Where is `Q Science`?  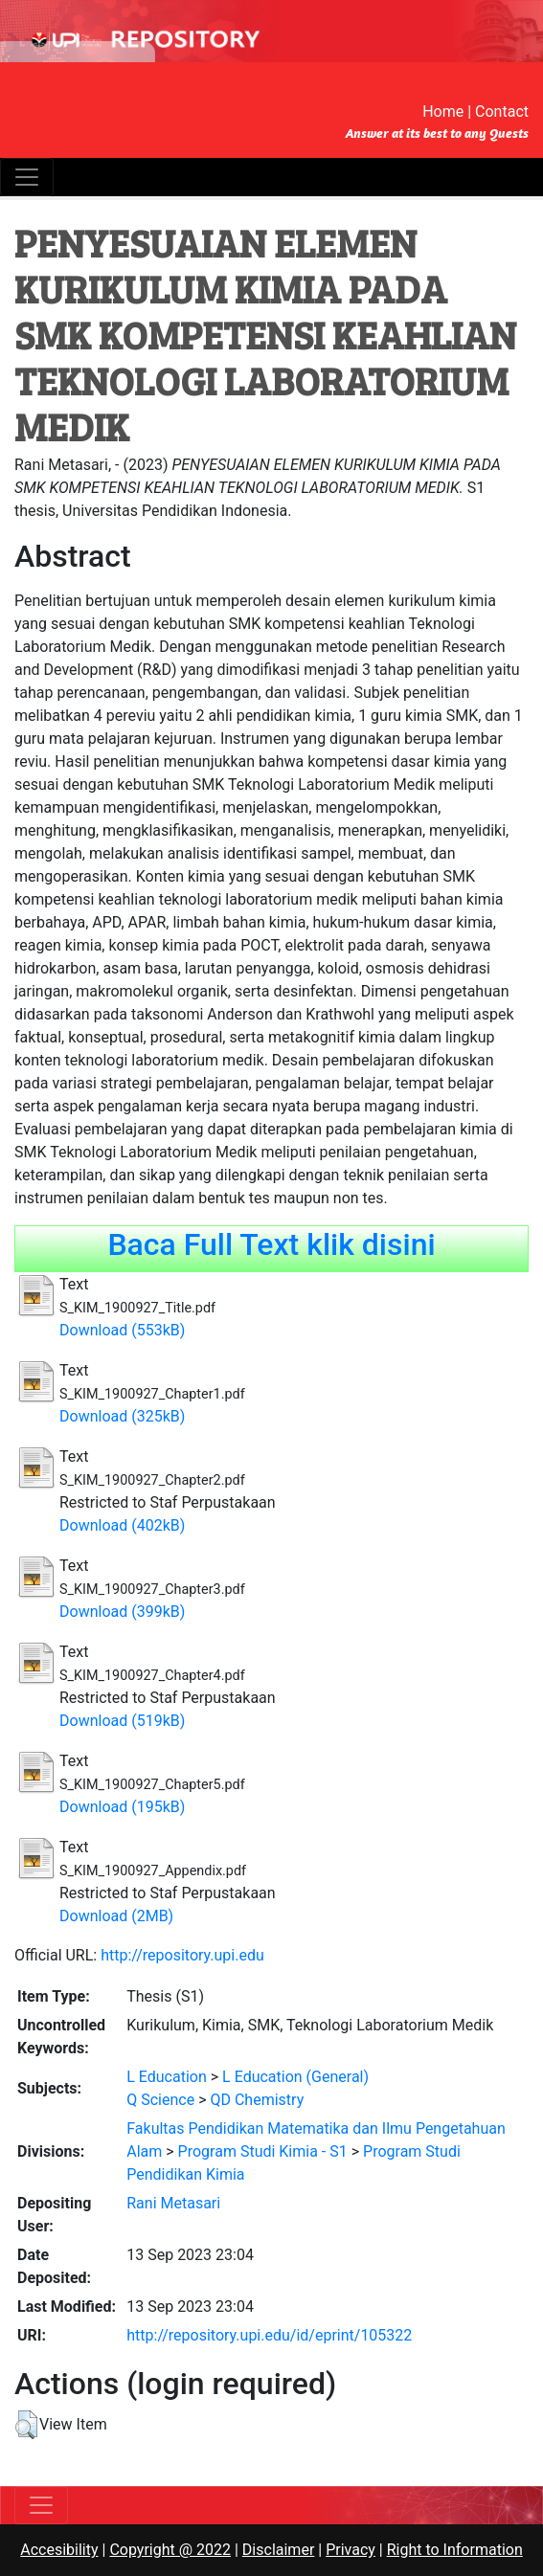
Q Science is located at coordinates (160, 2100).